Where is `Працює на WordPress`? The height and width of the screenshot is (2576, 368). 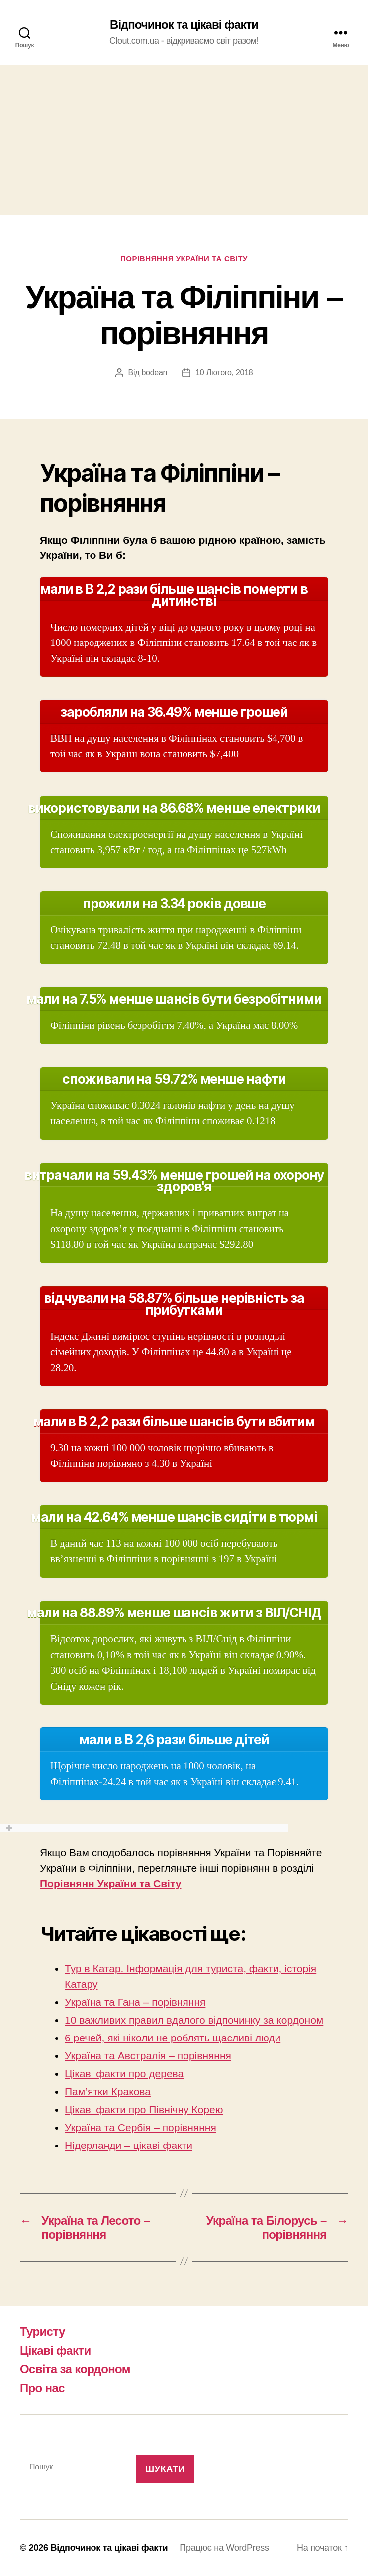
Працює на WordPress is located at coordinates (224, 2548).